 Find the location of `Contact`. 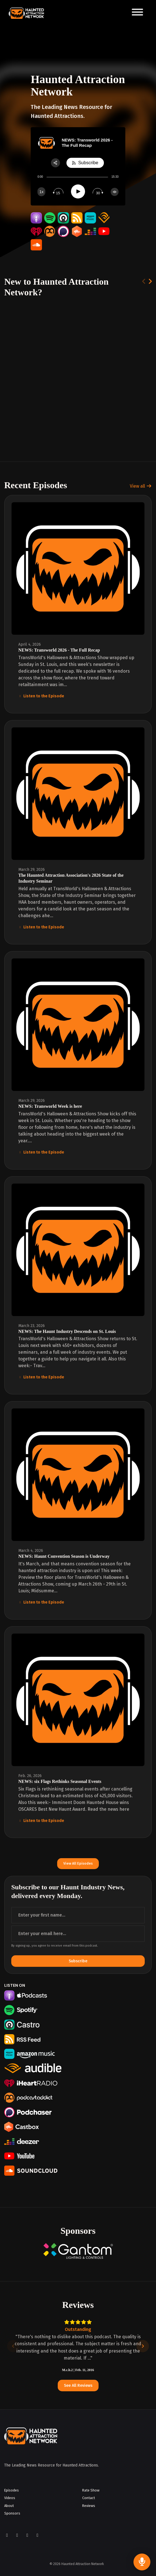

Contact is located at coordinates (88, 2498).